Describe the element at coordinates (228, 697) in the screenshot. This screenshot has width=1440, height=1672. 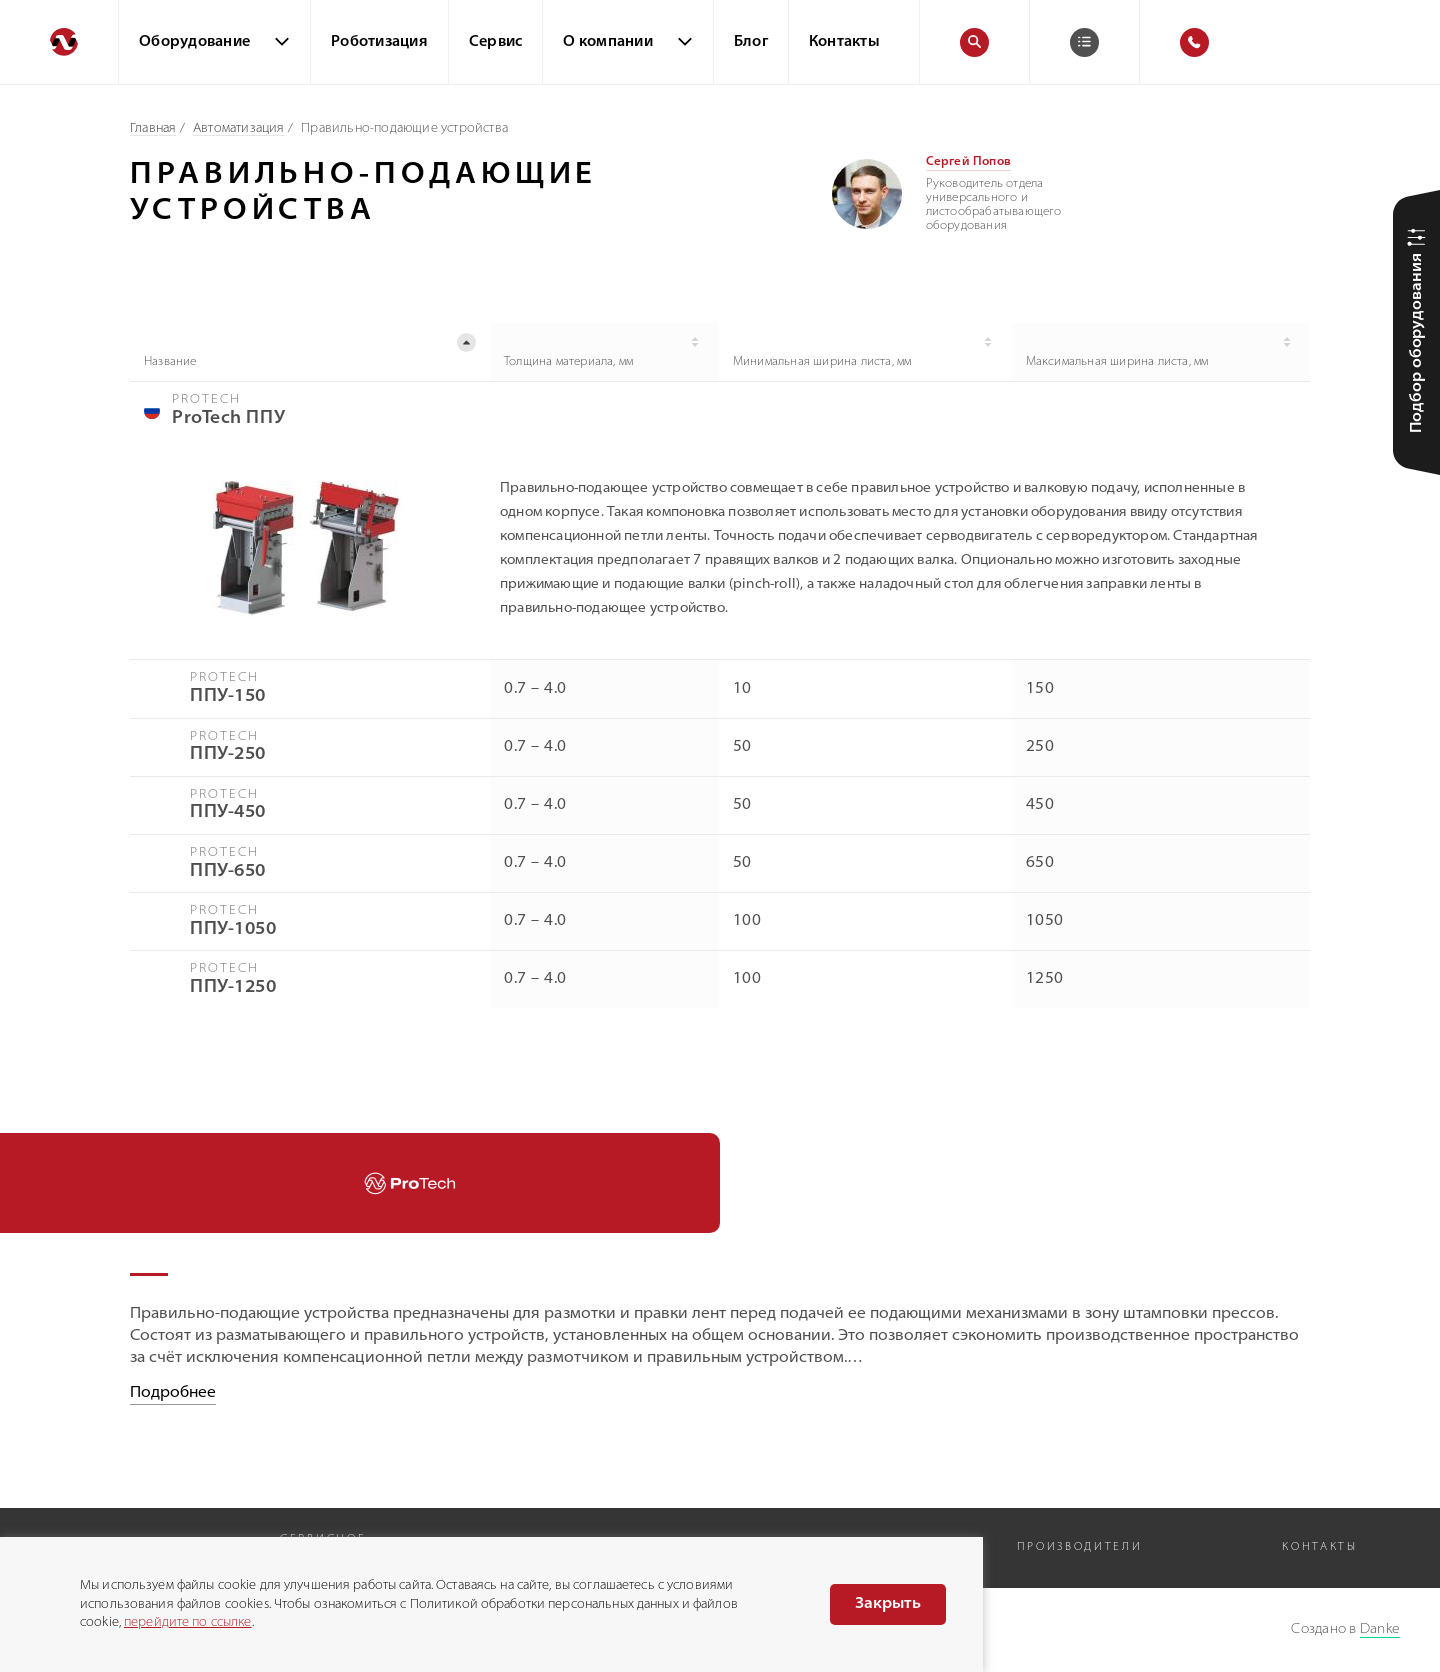
I see `ППУ-150` at that location.